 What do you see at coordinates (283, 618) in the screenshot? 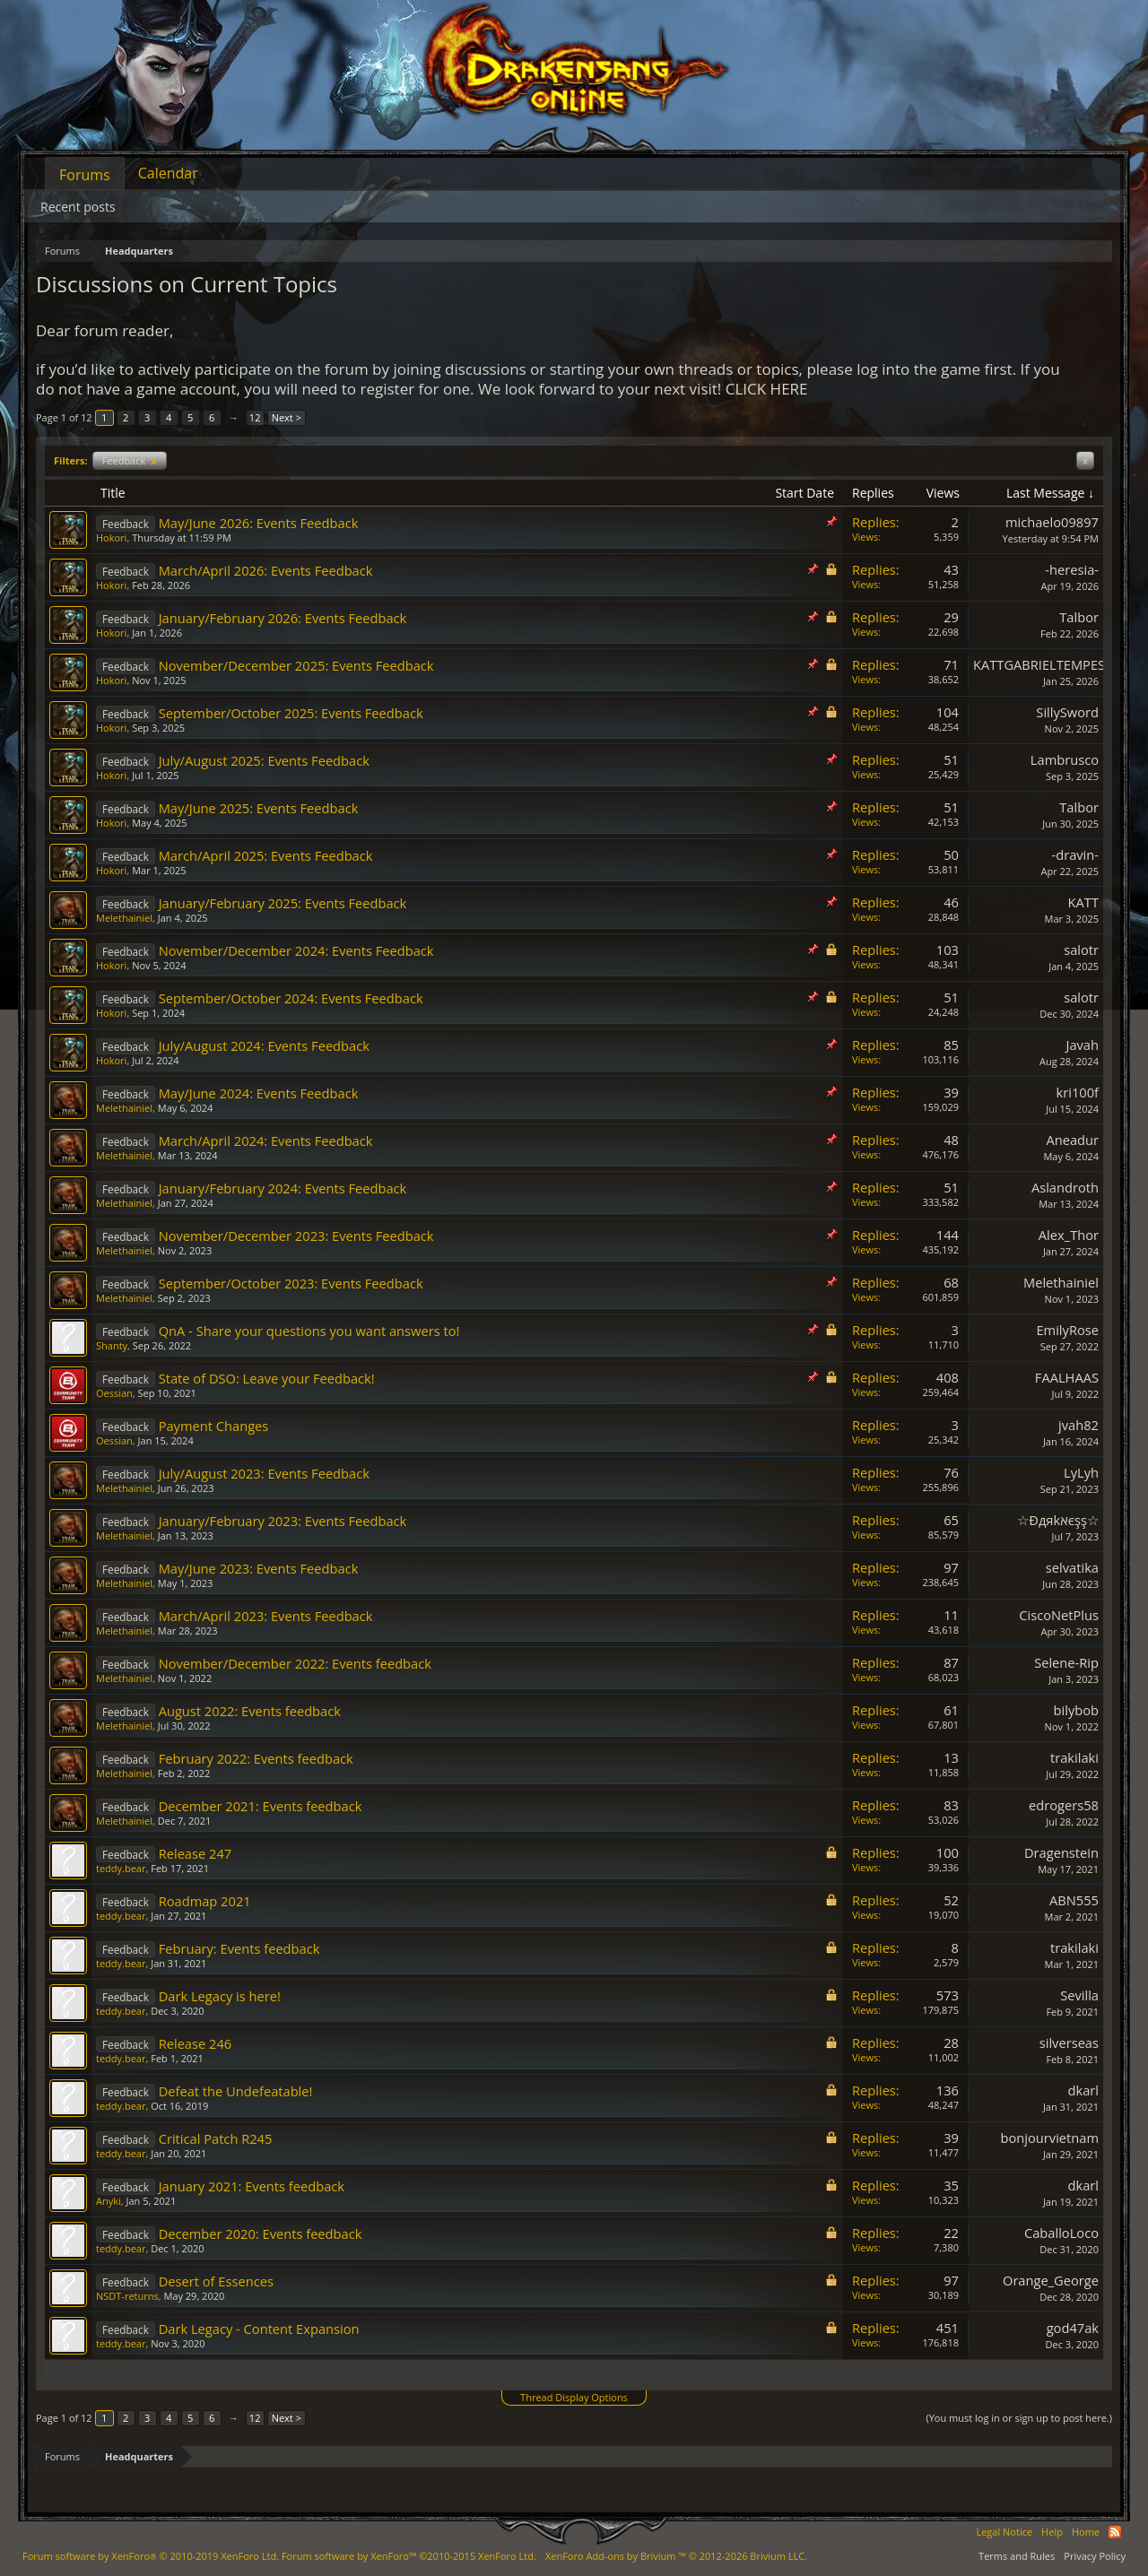
I see `January/February 2026: Events Feedback` at bounding box center [283, 618].